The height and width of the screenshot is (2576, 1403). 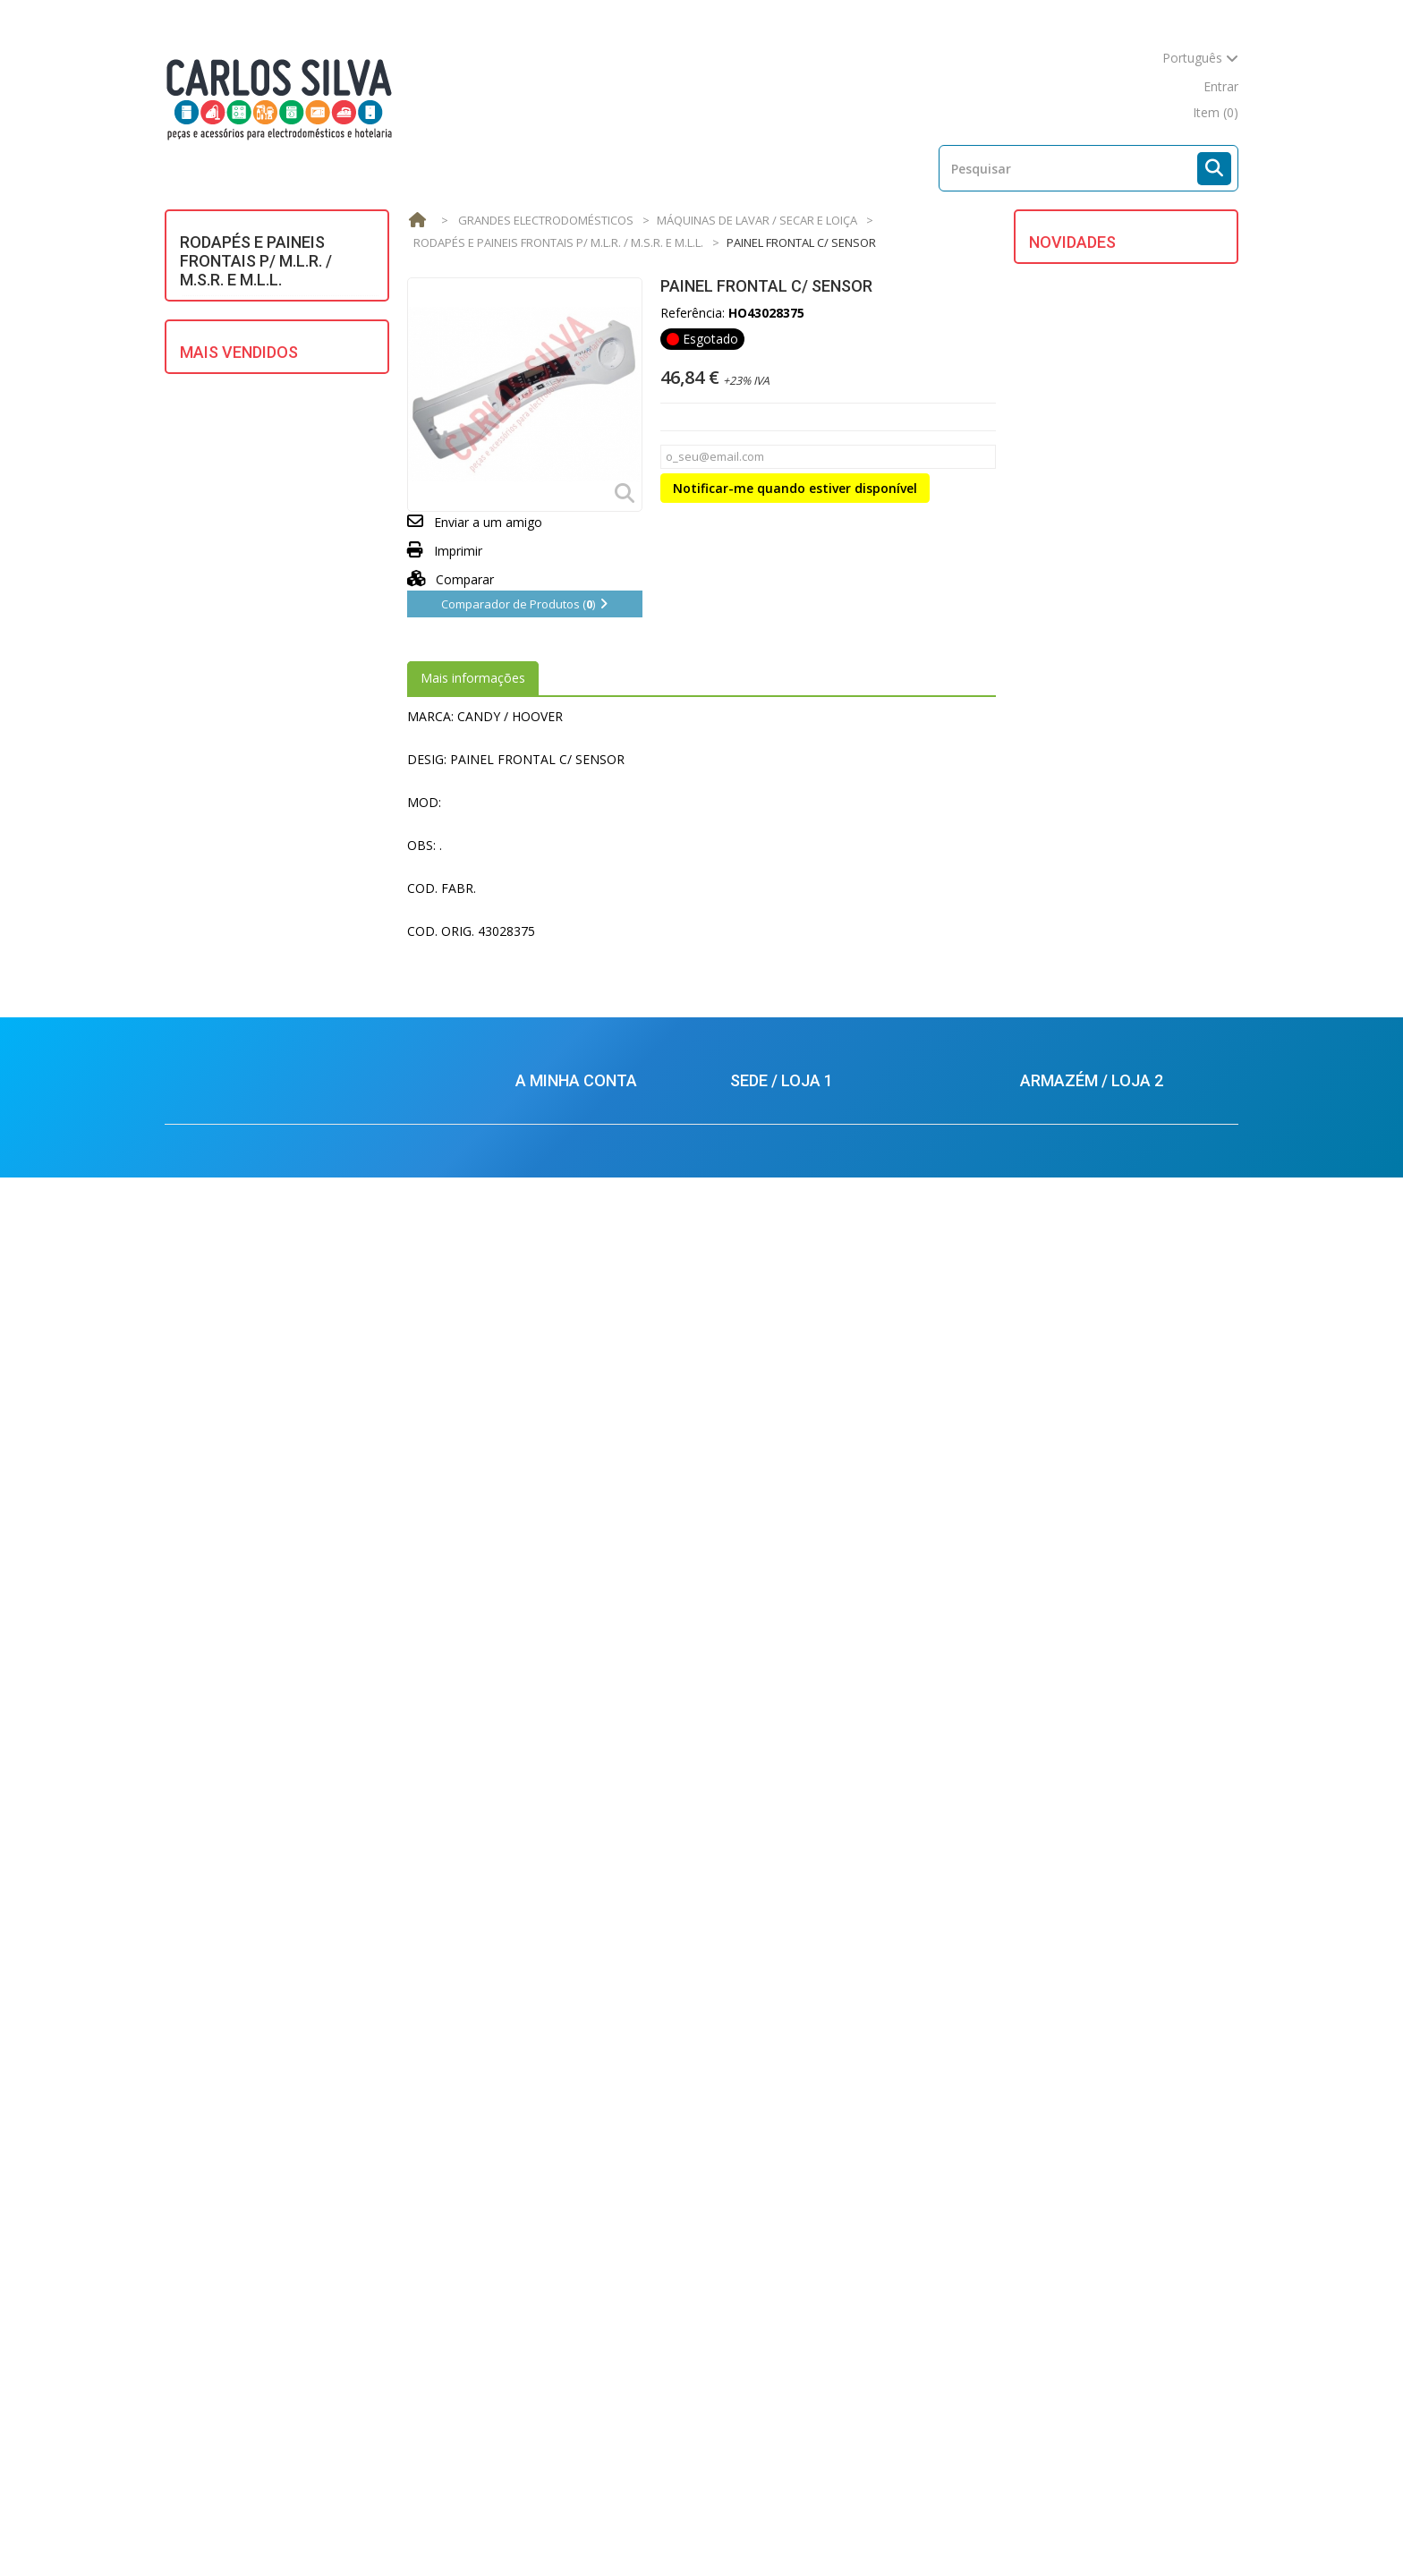 What do you see at coordinates (573, 2187) in the screenshot?
I see `Os meus endereços` at bounding box center [573, 2187].